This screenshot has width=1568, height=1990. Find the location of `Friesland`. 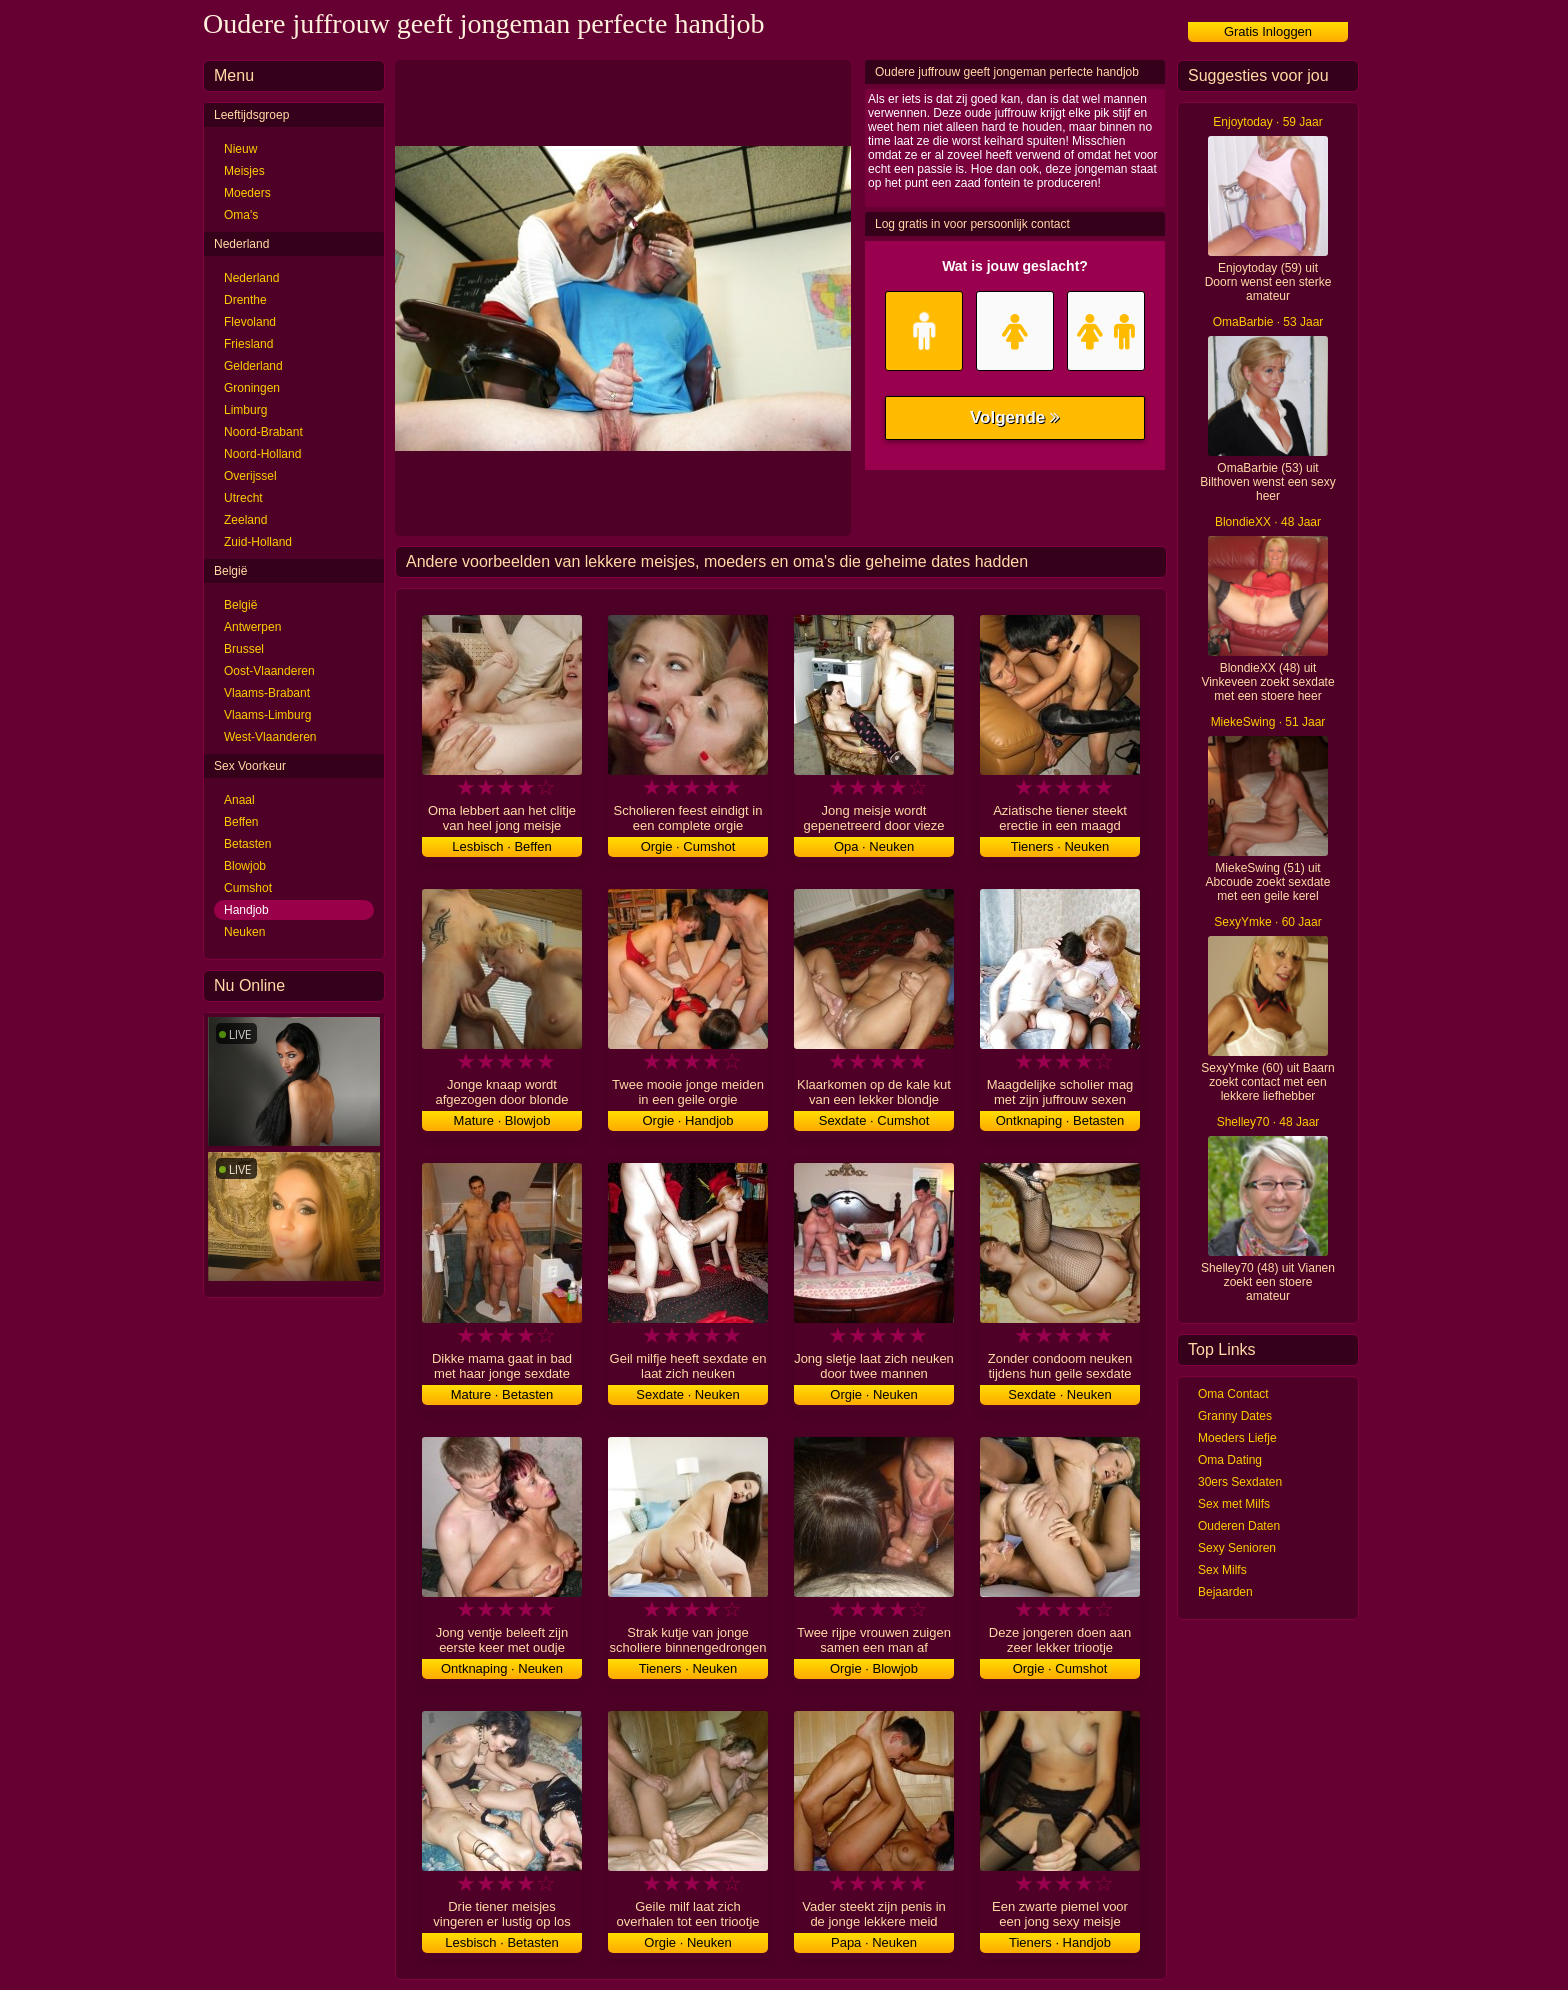

Friesland is located at coordinates (248, 344).